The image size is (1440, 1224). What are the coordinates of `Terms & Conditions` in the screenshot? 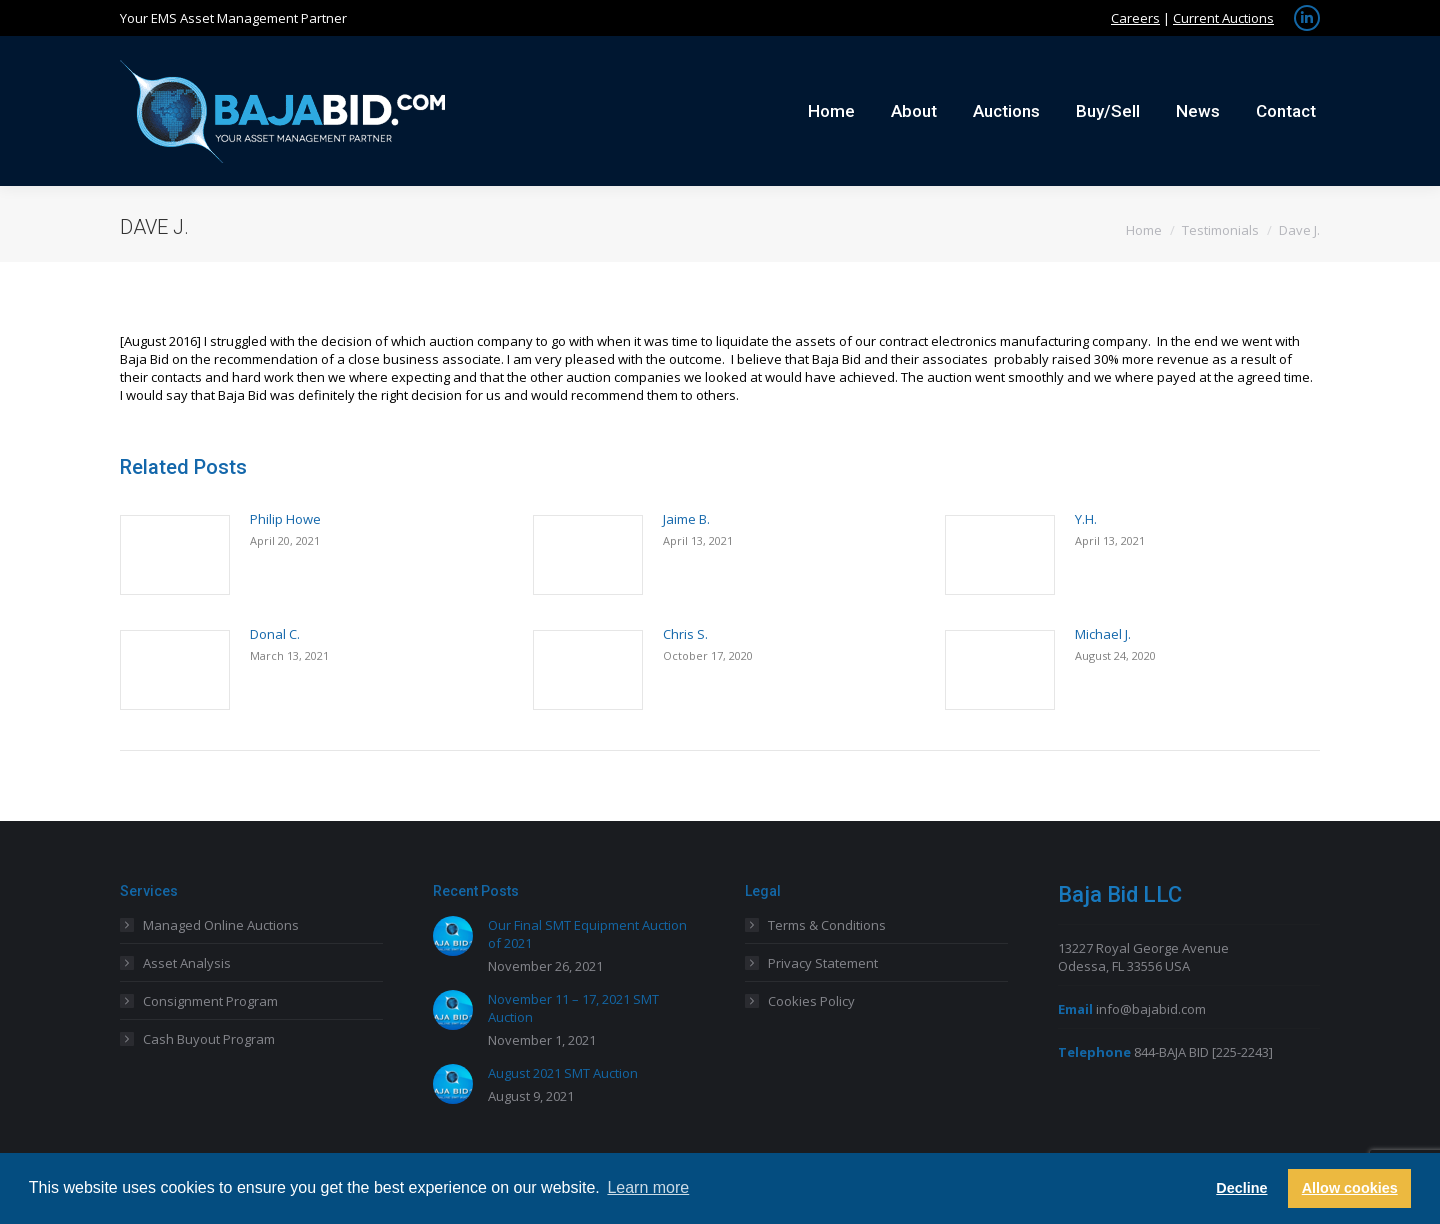 It's located at (827, 925).